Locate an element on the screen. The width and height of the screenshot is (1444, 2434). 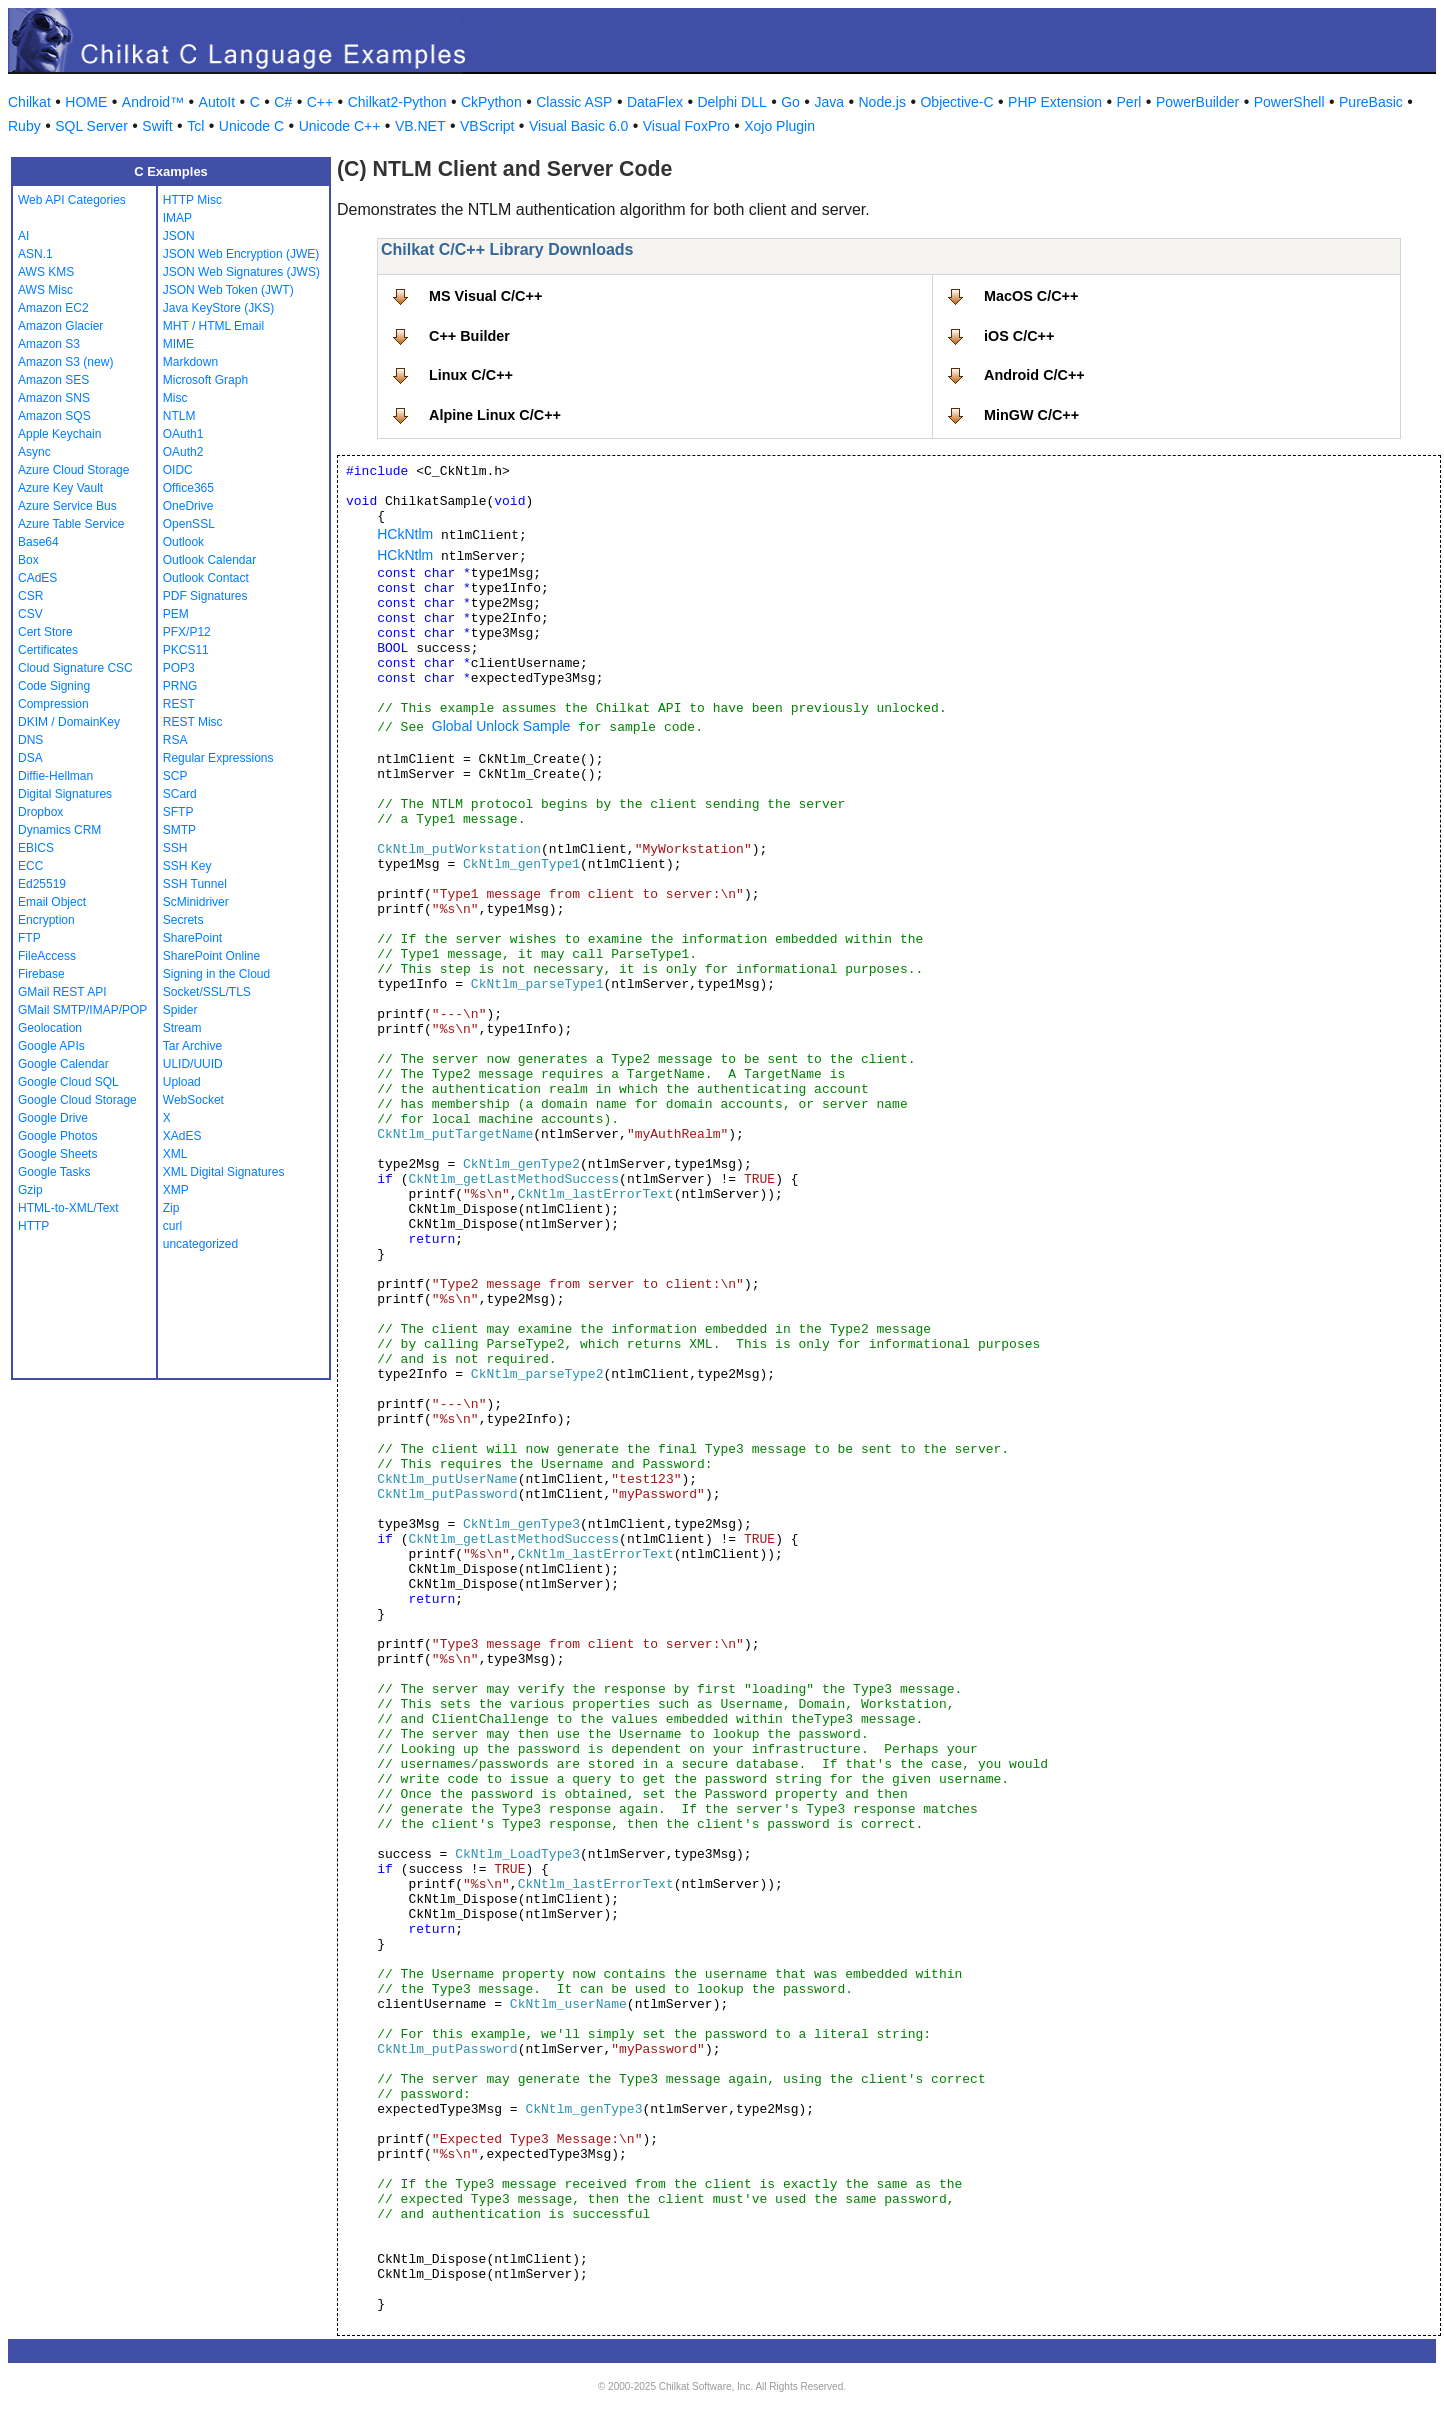
Node.js is located at coordinates (882, 102).